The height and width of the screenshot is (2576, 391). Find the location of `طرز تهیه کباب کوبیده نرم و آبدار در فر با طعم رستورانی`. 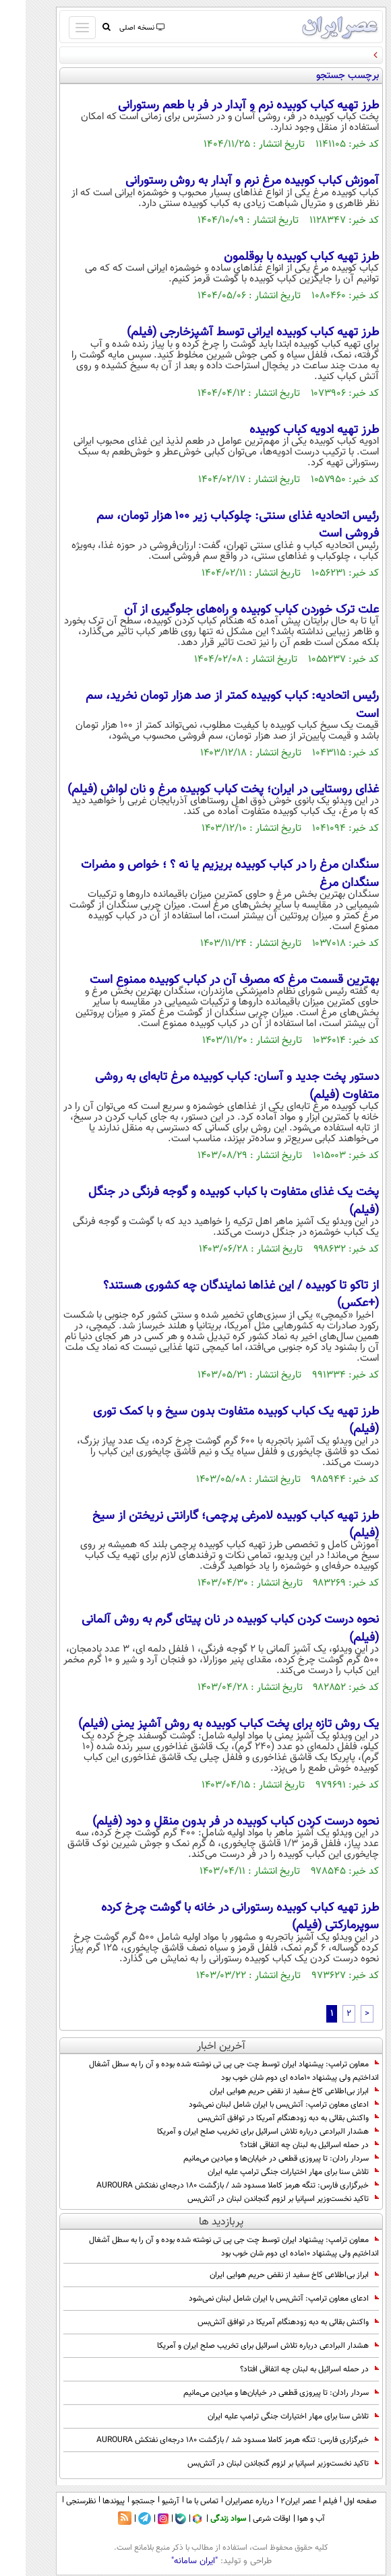

طرز تهیه کباب کوبیده نرم و آبدار در فر با طعم رستورانی is located at coordinates (222, 105).